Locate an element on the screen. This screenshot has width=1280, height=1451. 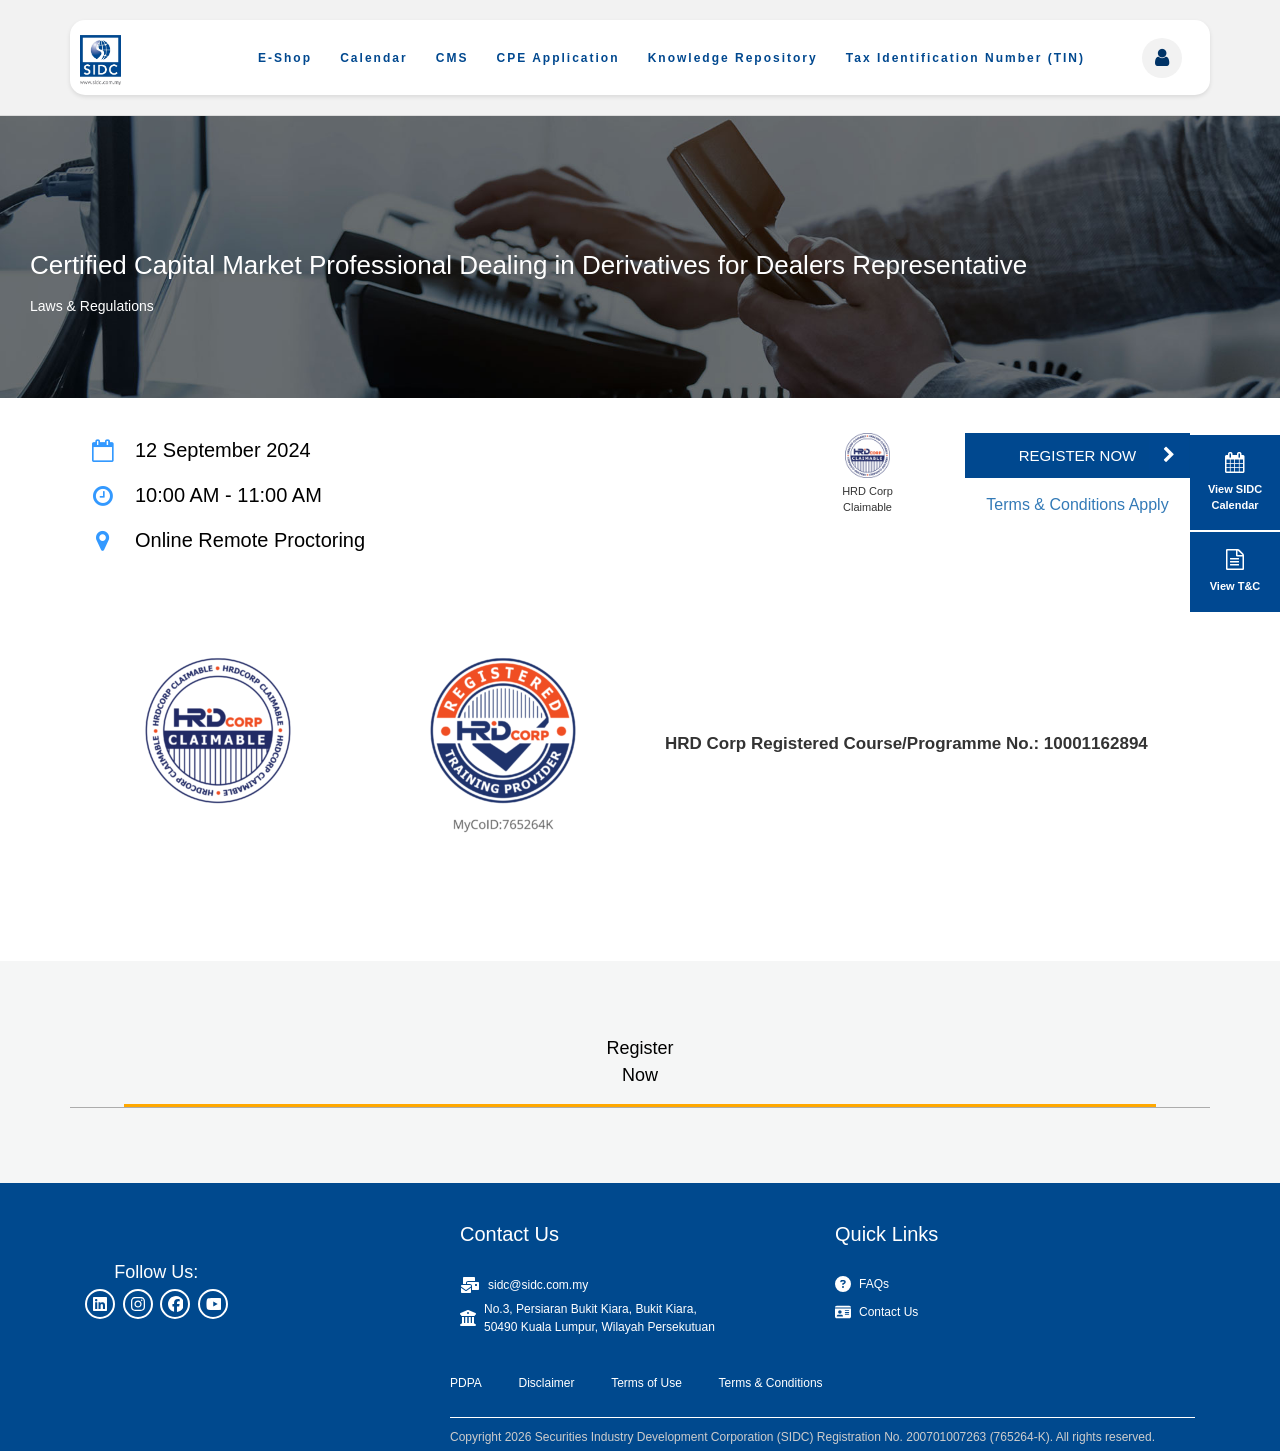
Terms & Conditions Apply is located at coordinates (1077, 504).